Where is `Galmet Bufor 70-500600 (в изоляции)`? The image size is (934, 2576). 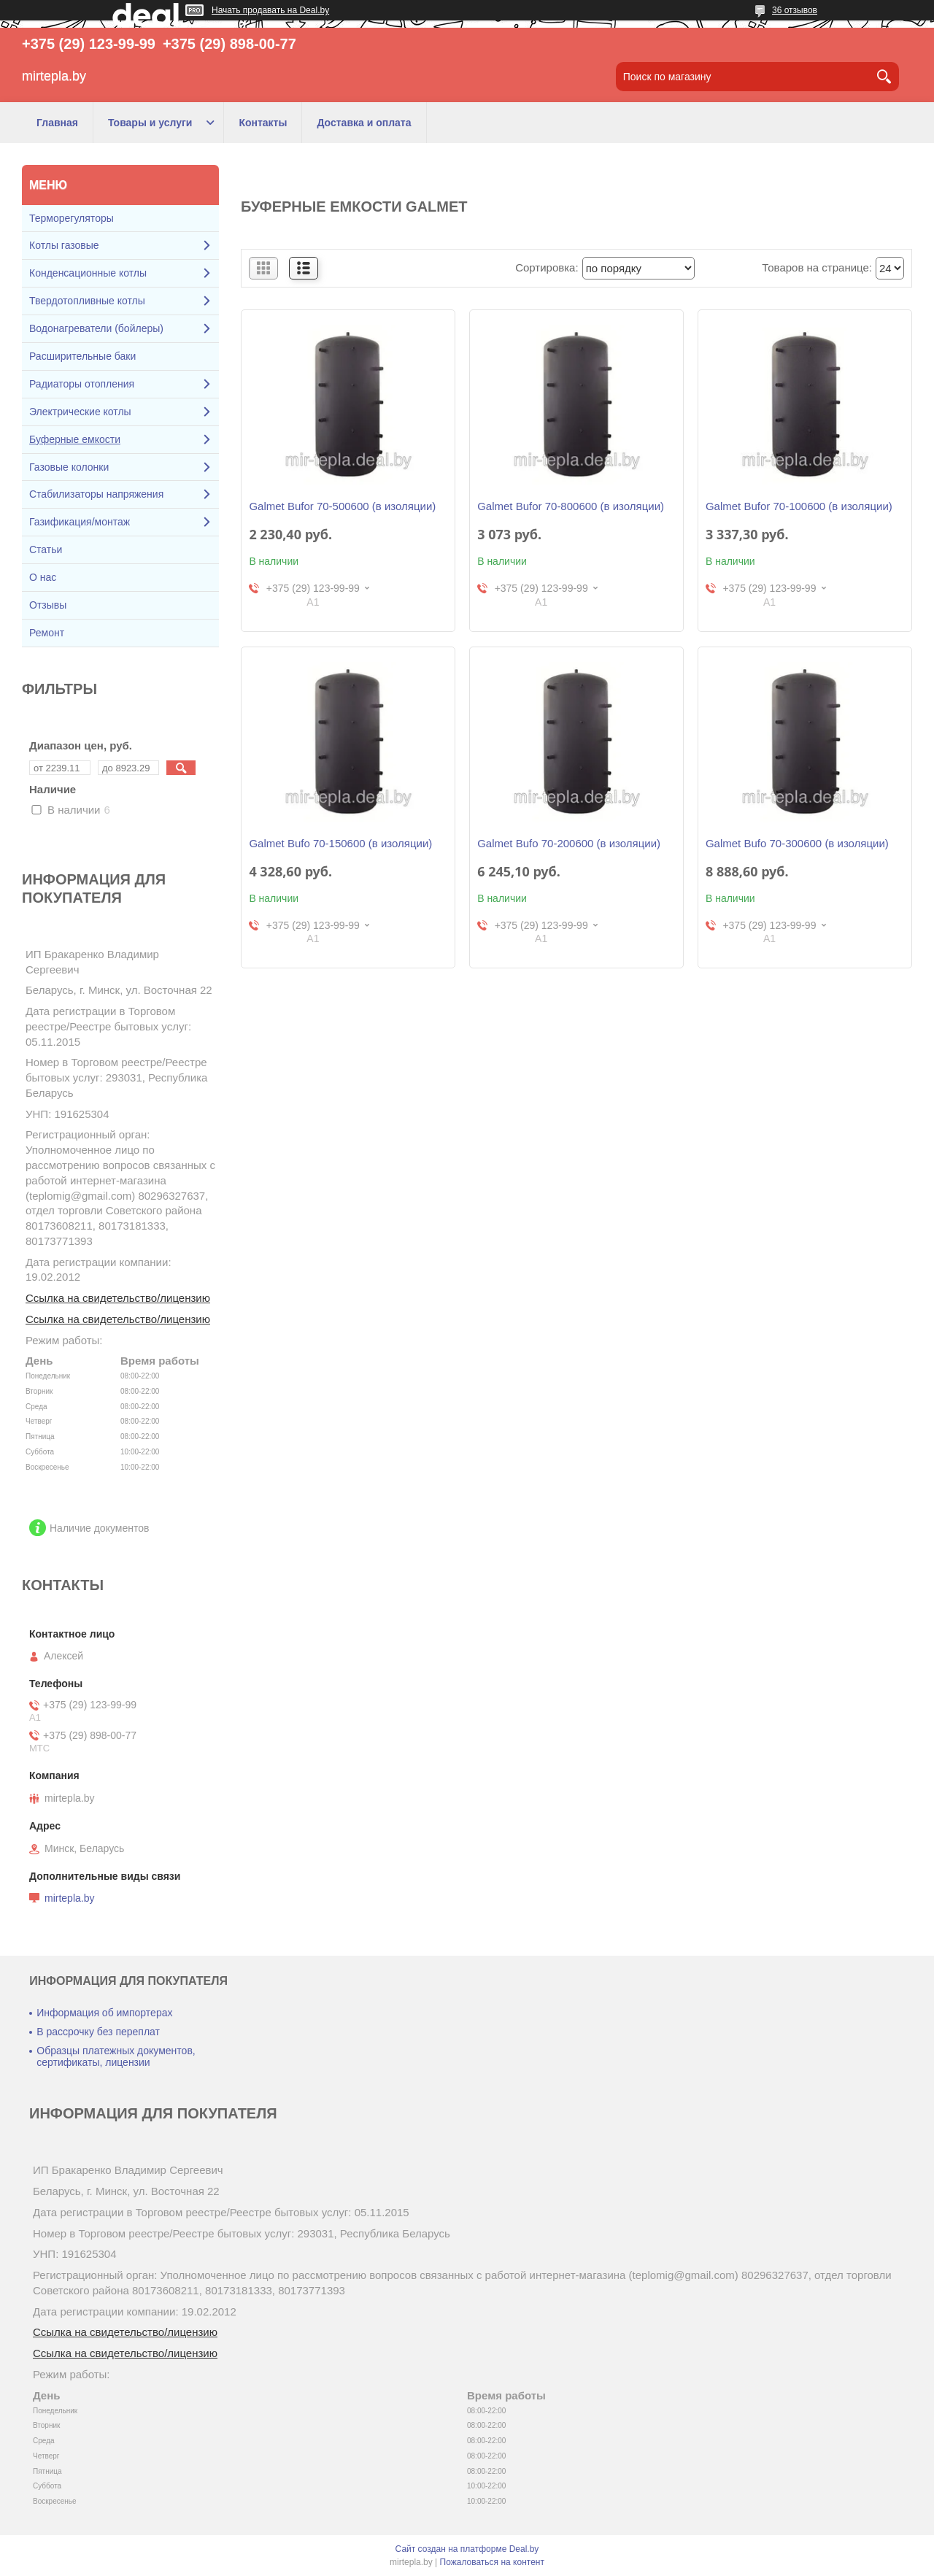
Galmet Bufor 70-500600 (в изоляции) is located at coordinates (342, 506).